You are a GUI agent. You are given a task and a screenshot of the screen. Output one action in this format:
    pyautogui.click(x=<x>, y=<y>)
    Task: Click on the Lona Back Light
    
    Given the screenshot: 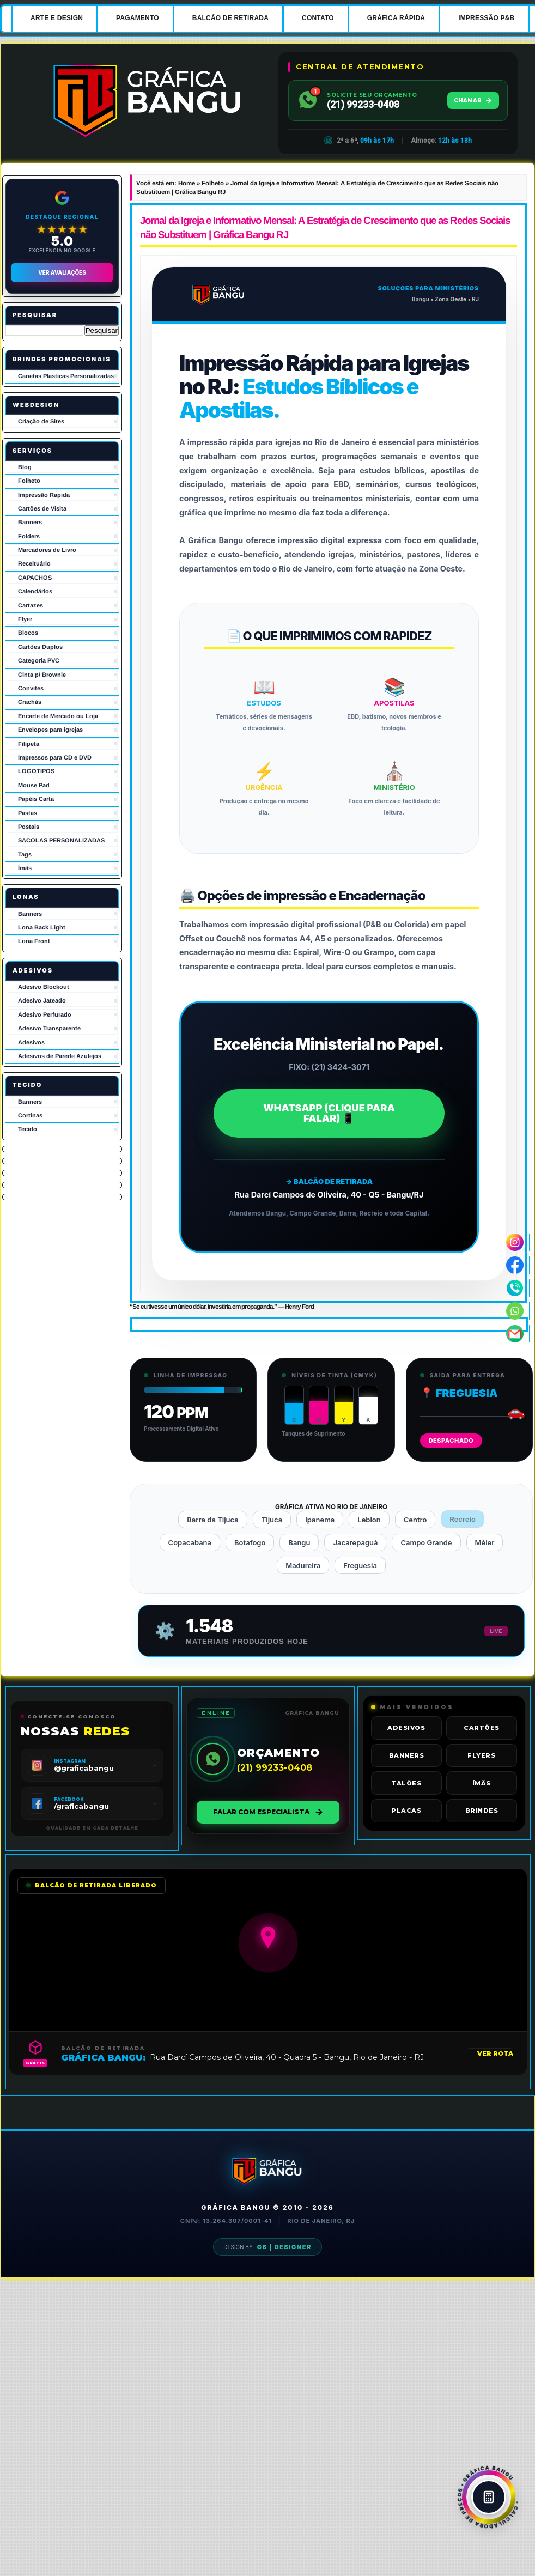 What is the action you would take?
    pyautogui.click(x=41, y=927)
    